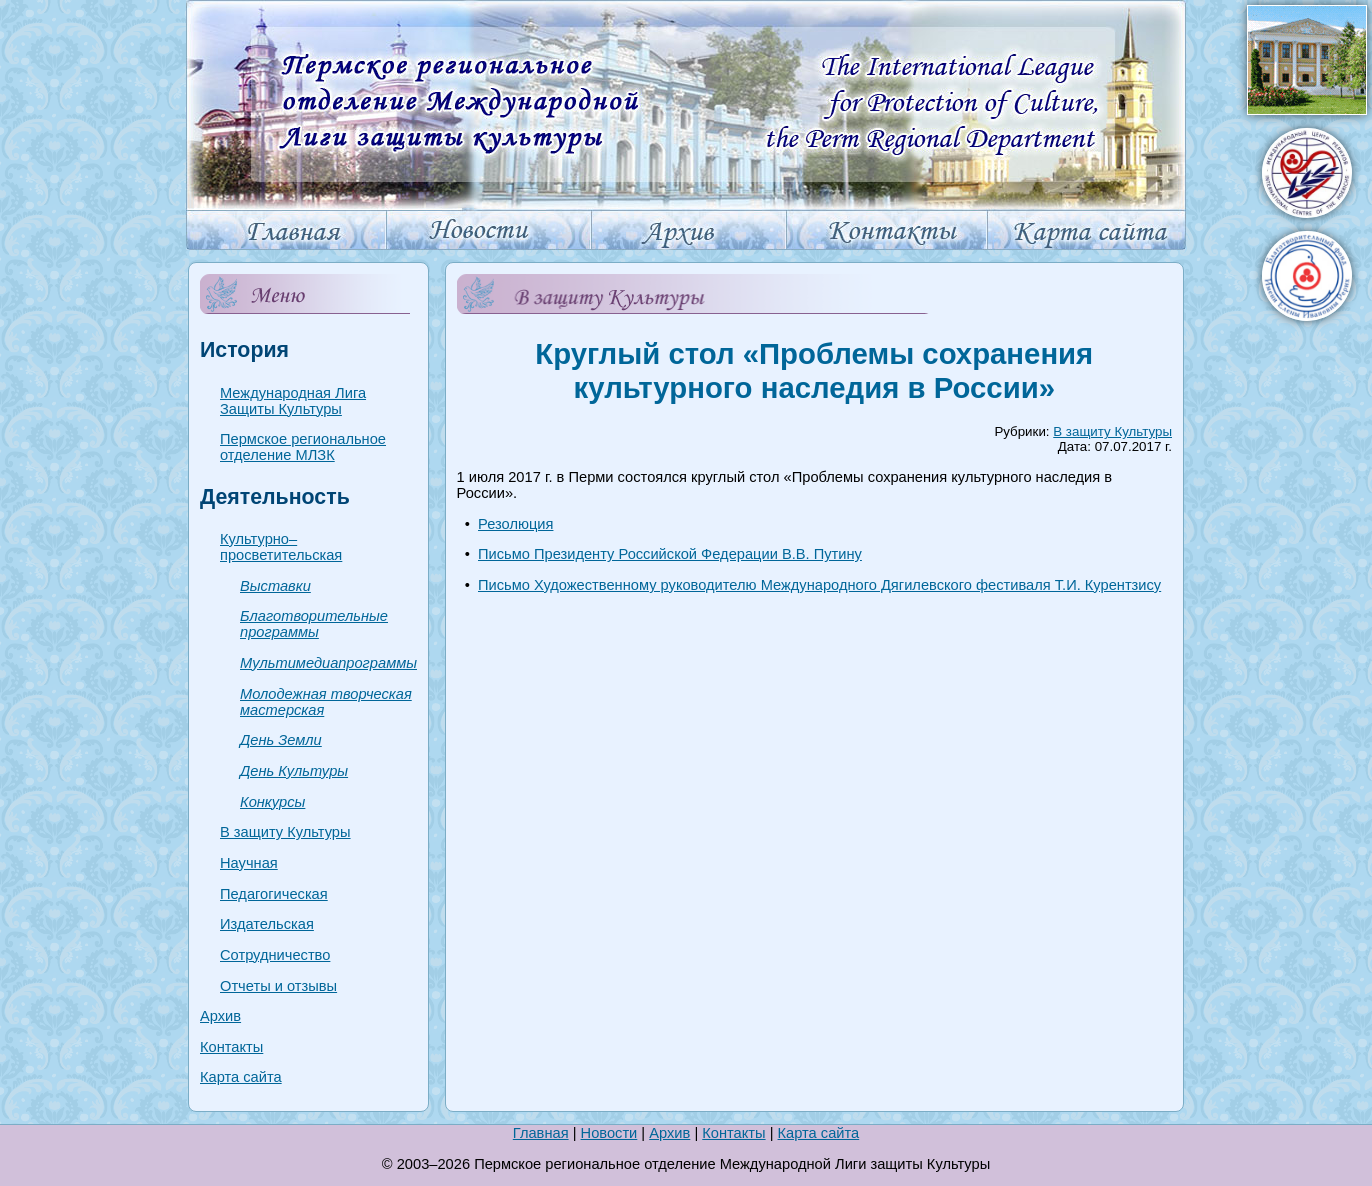  I want to click on Благотворительные программы, so click(314, 624).